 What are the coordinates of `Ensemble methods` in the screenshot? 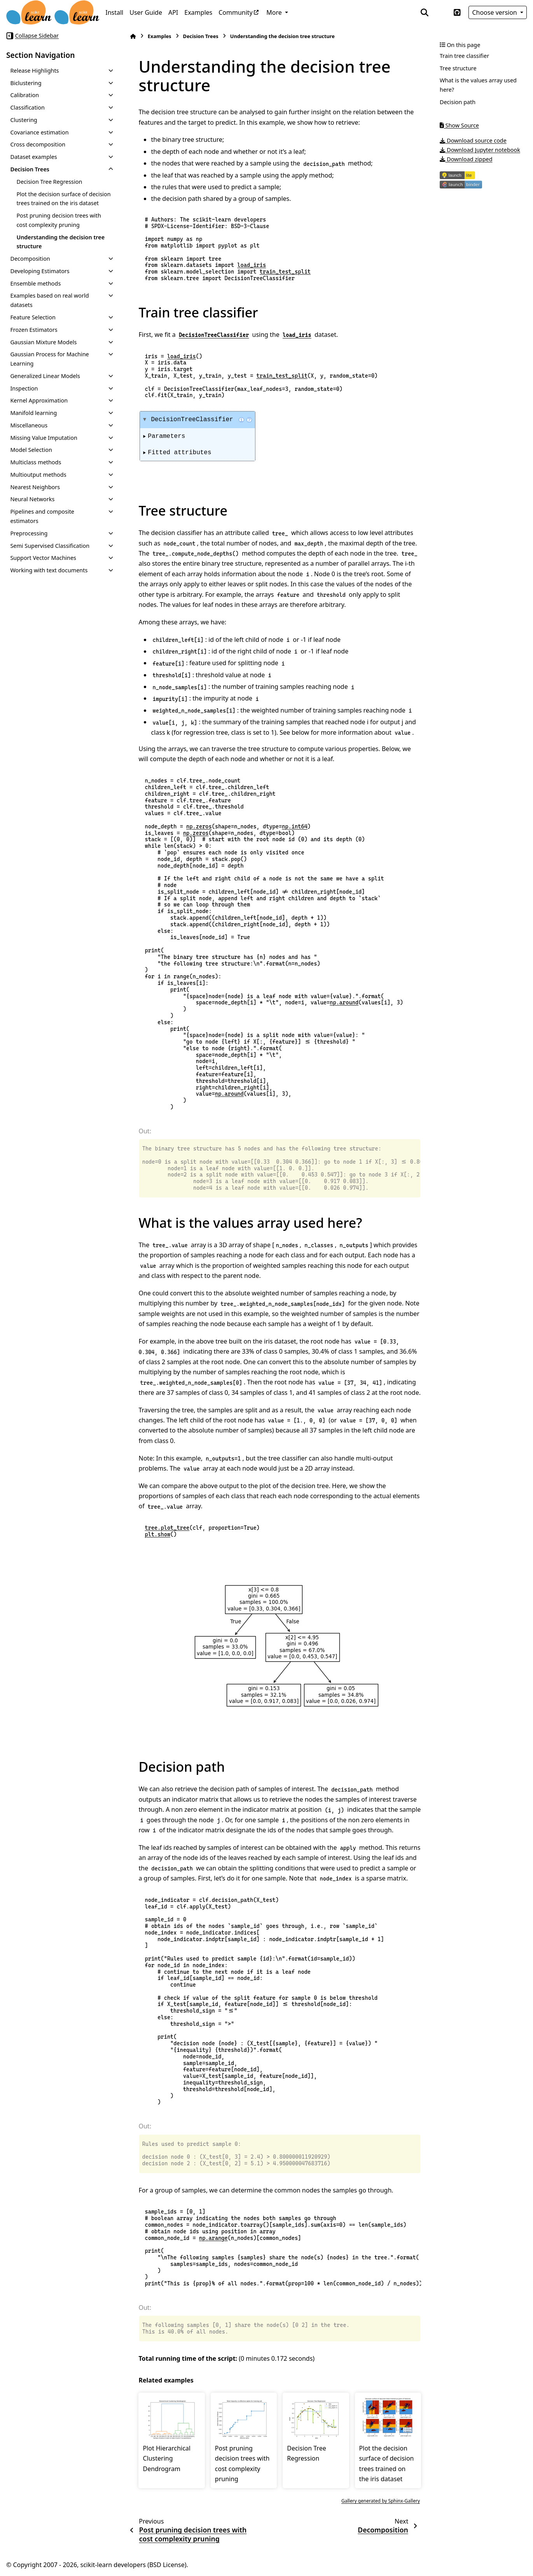 It's located at (35, 283).